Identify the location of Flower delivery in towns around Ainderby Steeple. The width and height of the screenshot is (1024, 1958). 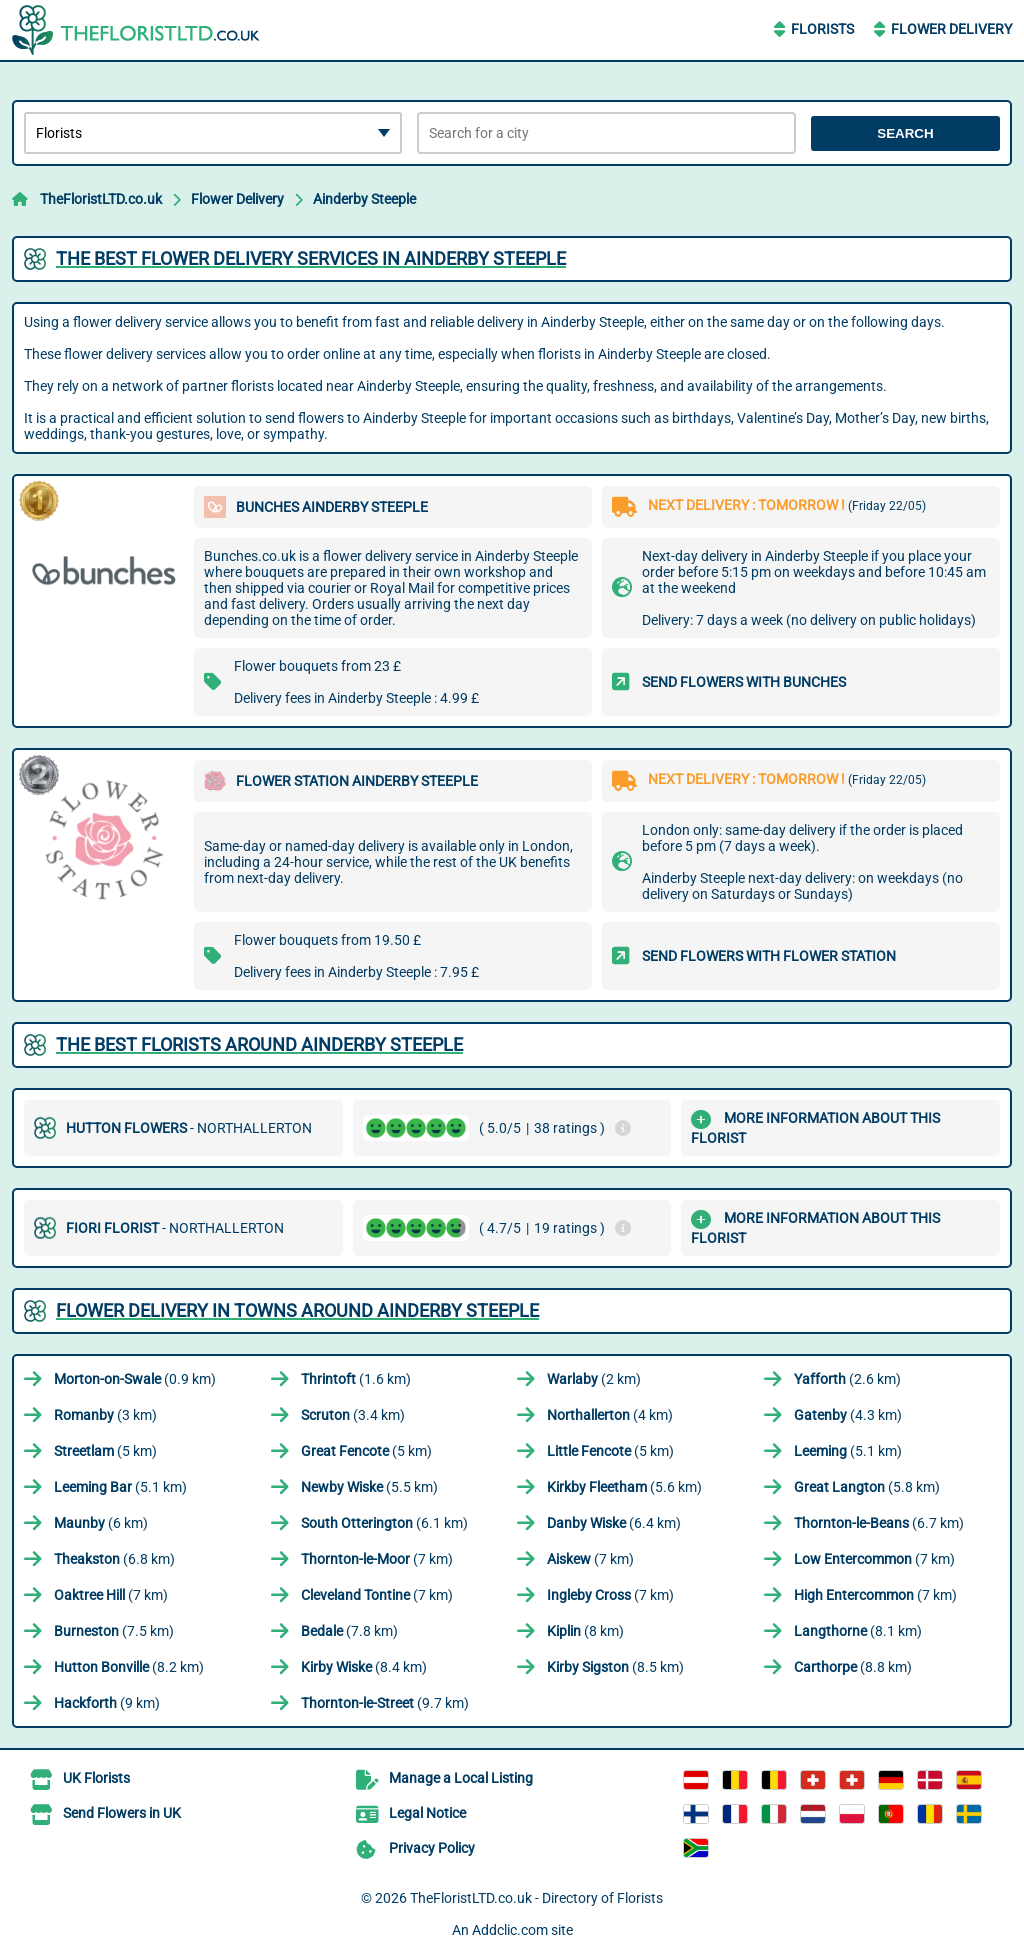
(297, 1310).